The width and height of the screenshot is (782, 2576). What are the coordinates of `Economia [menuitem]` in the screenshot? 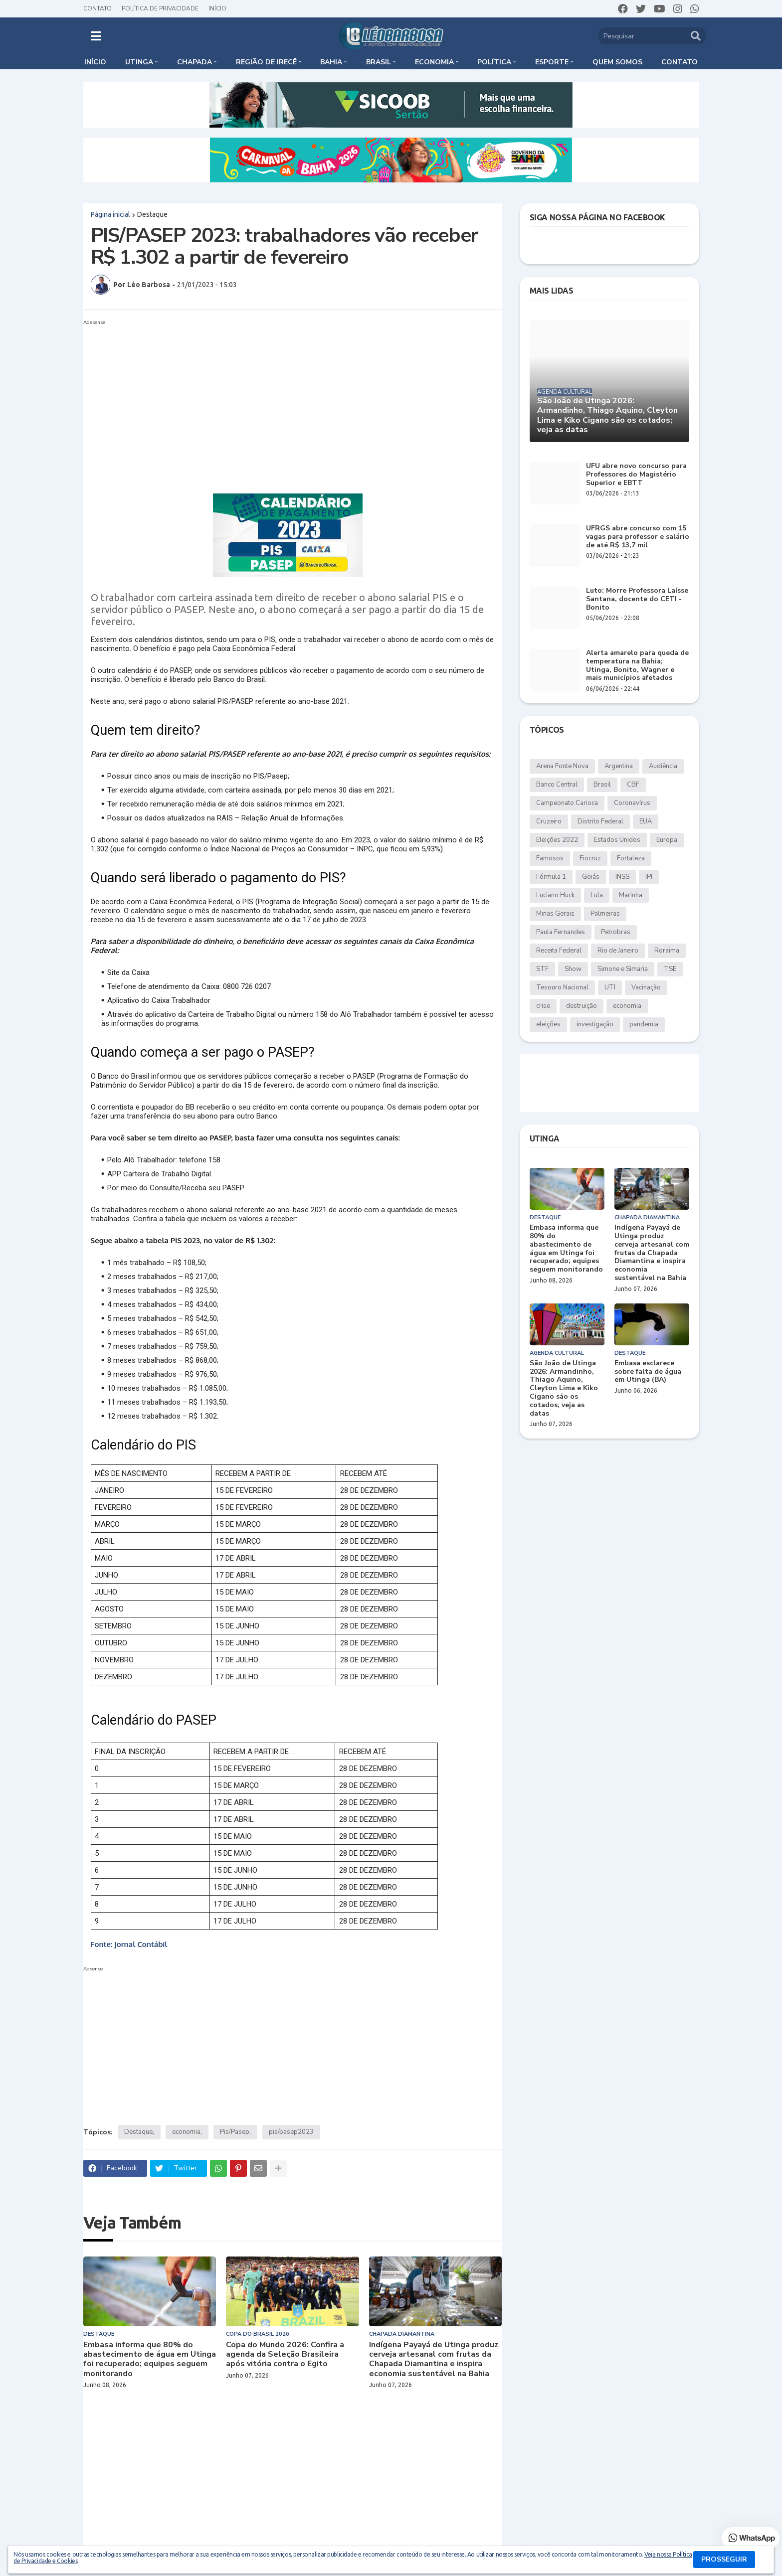 It's located at (434, 62).